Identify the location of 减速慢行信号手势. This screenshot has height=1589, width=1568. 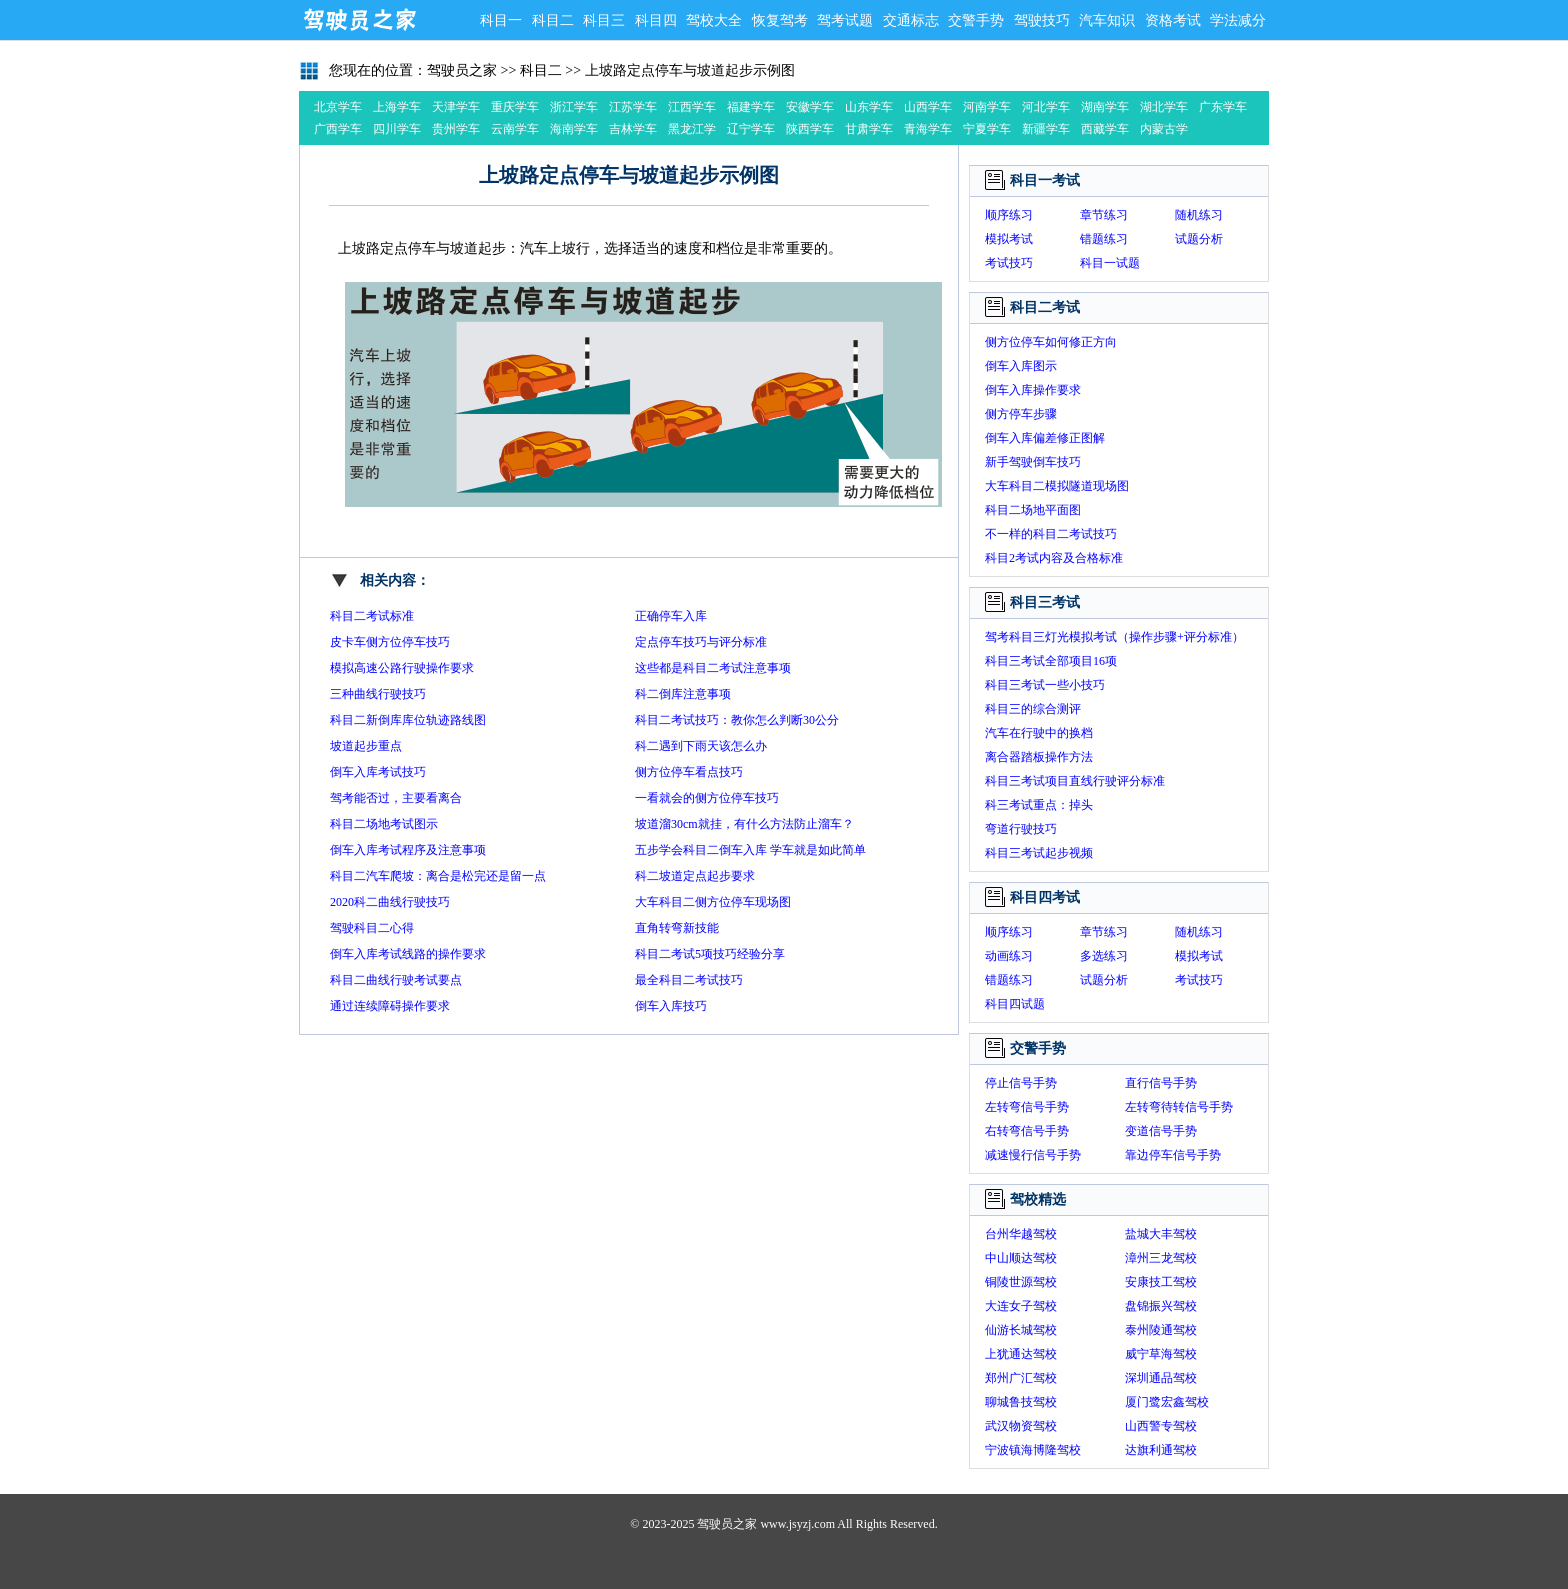
(1033, 1155).